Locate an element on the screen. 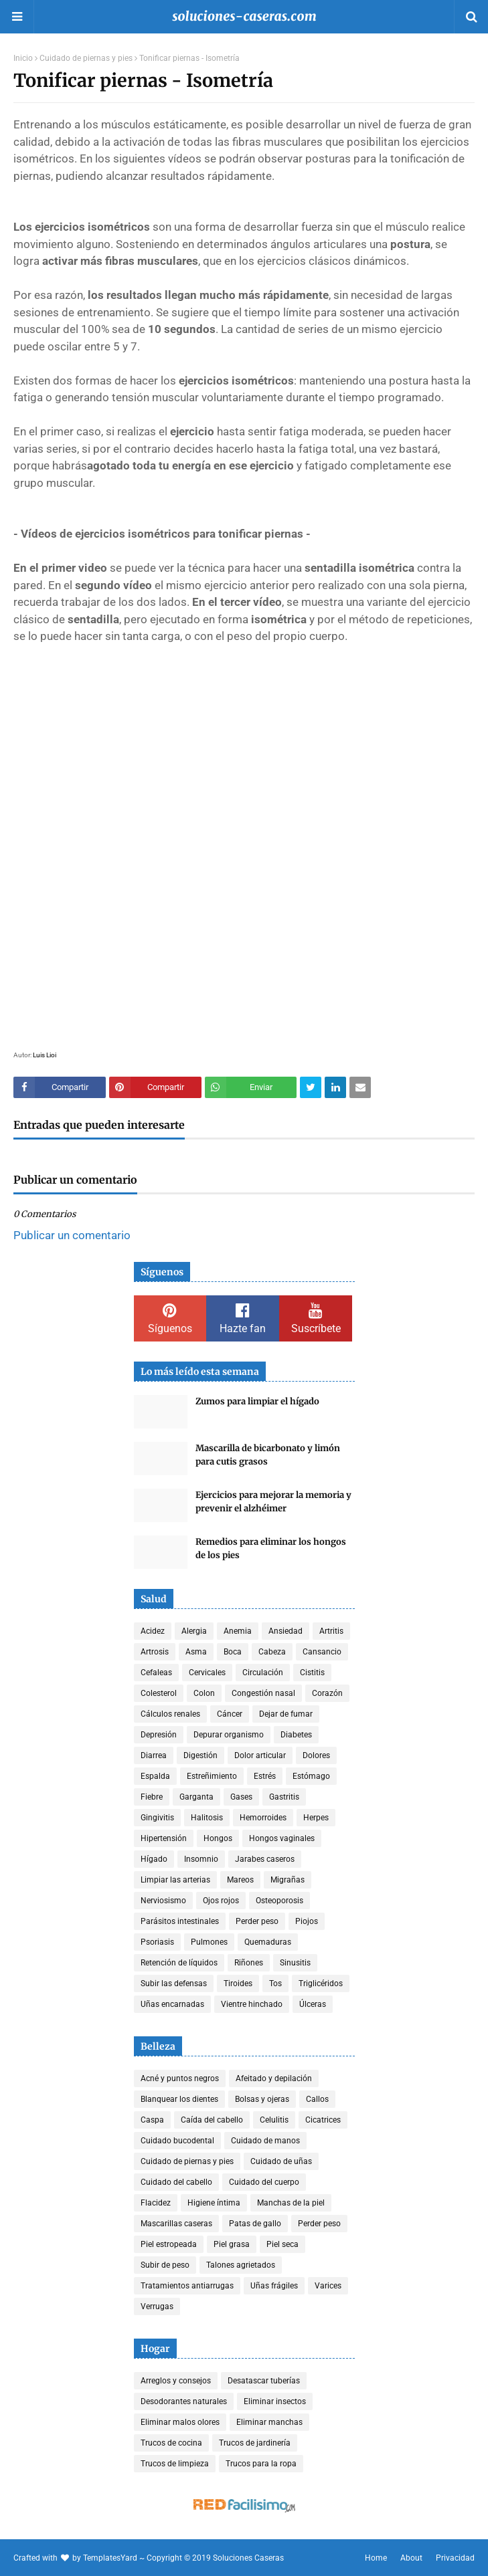 This screenshot has height=2576, width=488. Parásitos intestinales is located at coordinates (180, 1921).